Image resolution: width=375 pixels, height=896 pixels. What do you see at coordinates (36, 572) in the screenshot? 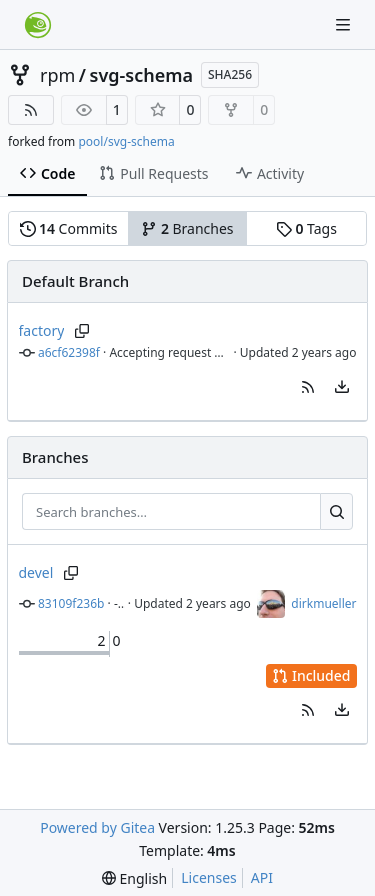
I see `devel` at bounding box center [36, 572].